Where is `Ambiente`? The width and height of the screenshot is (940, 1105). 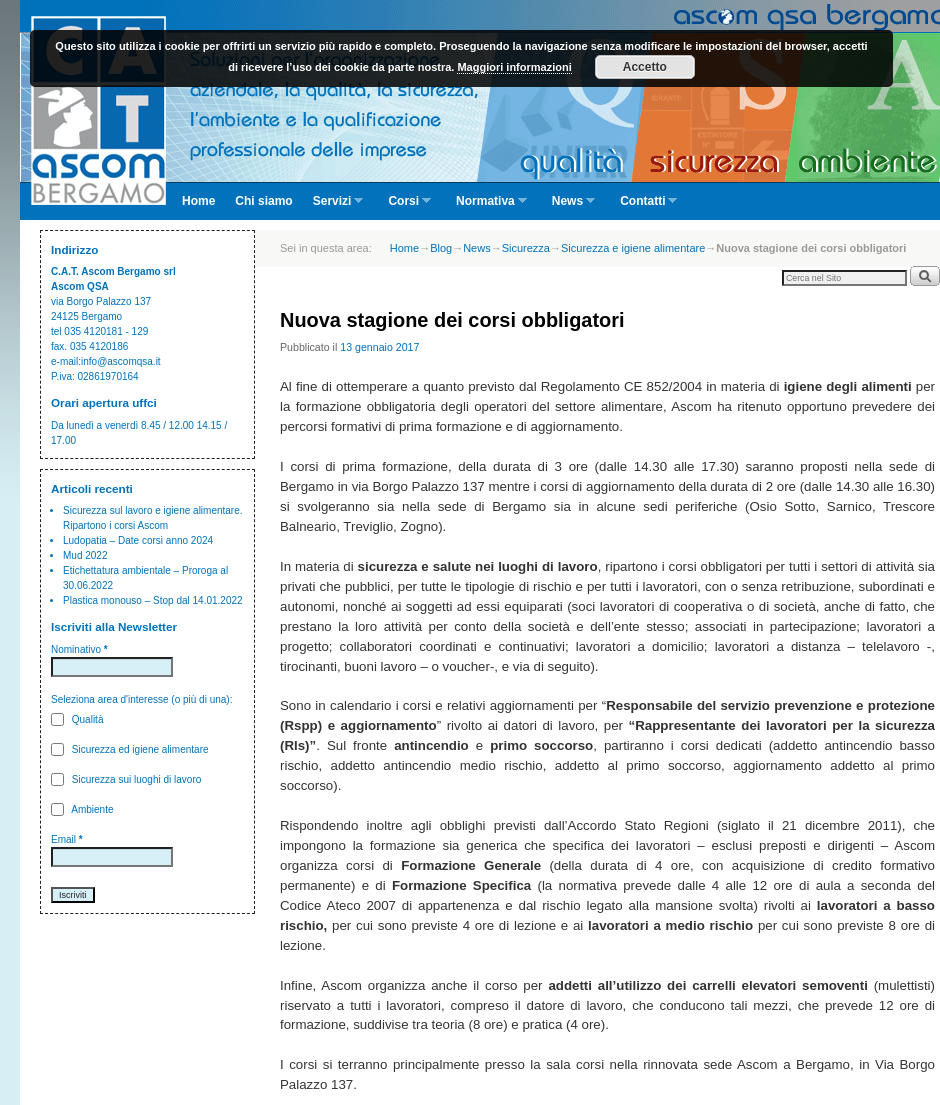 Ambiente is located at coordinates (82, 809).